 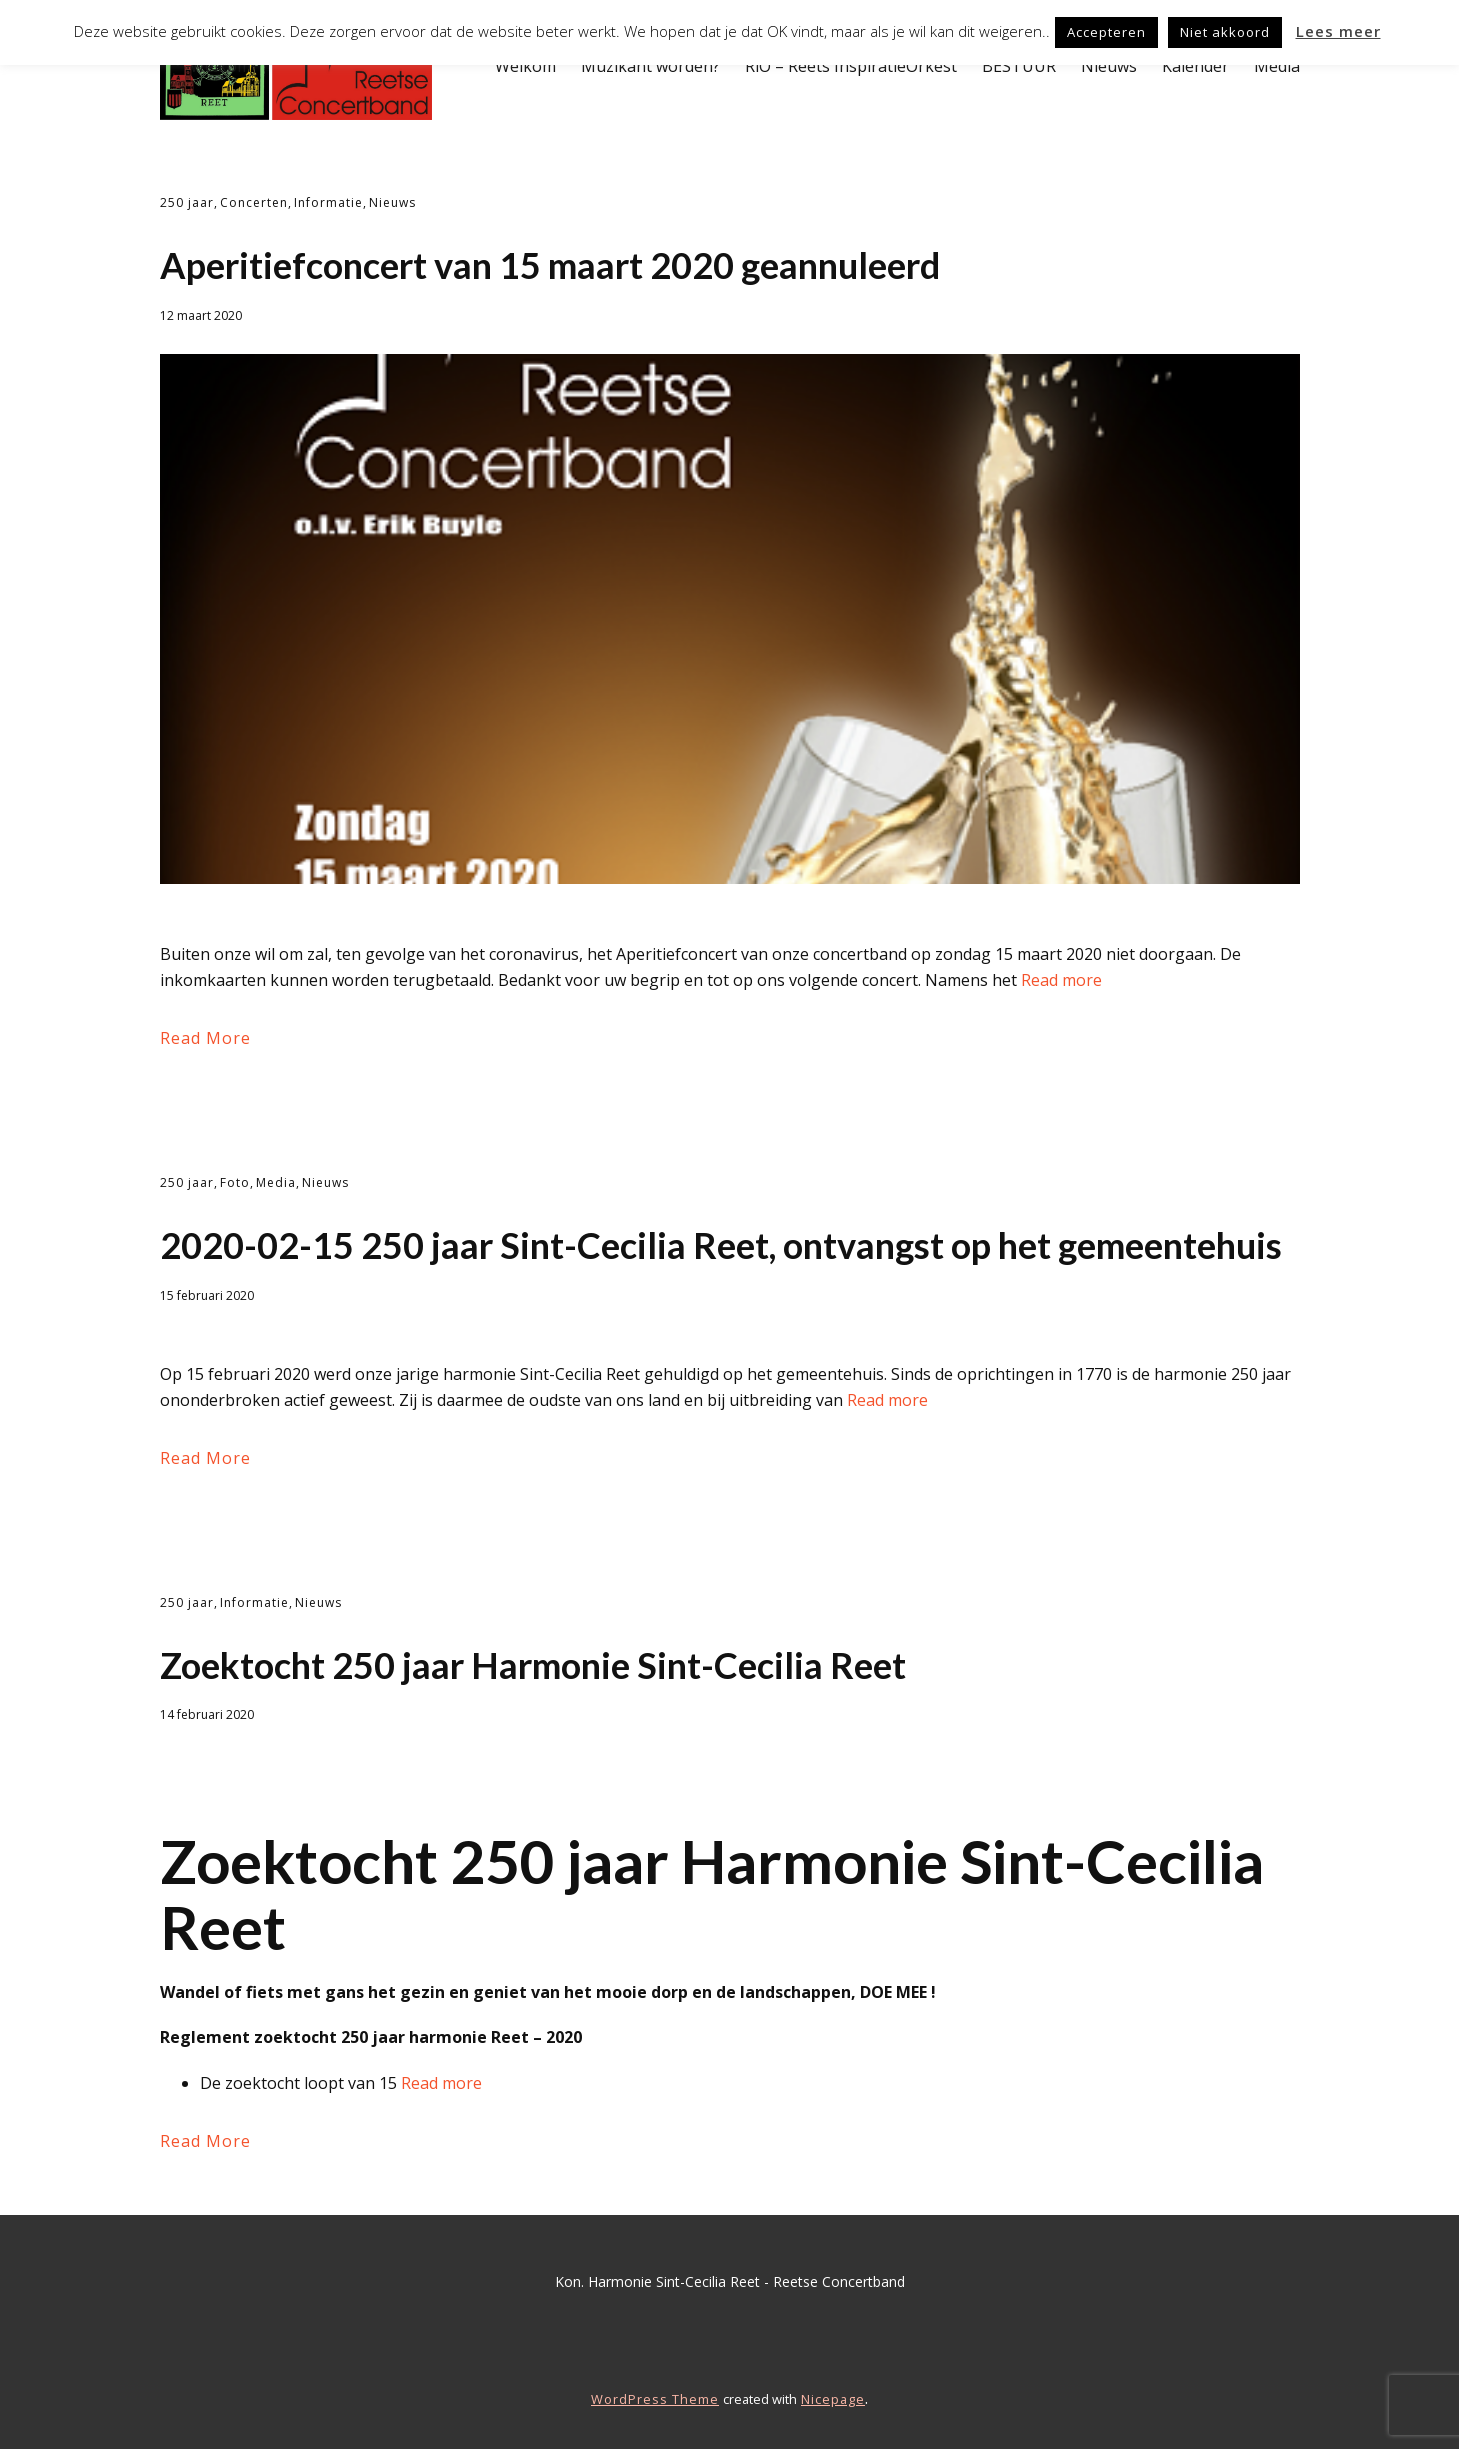 What do you see at coordinates (235, 1182) in the screenshot?
I see `Foto` at bounding box center [235, 1182].